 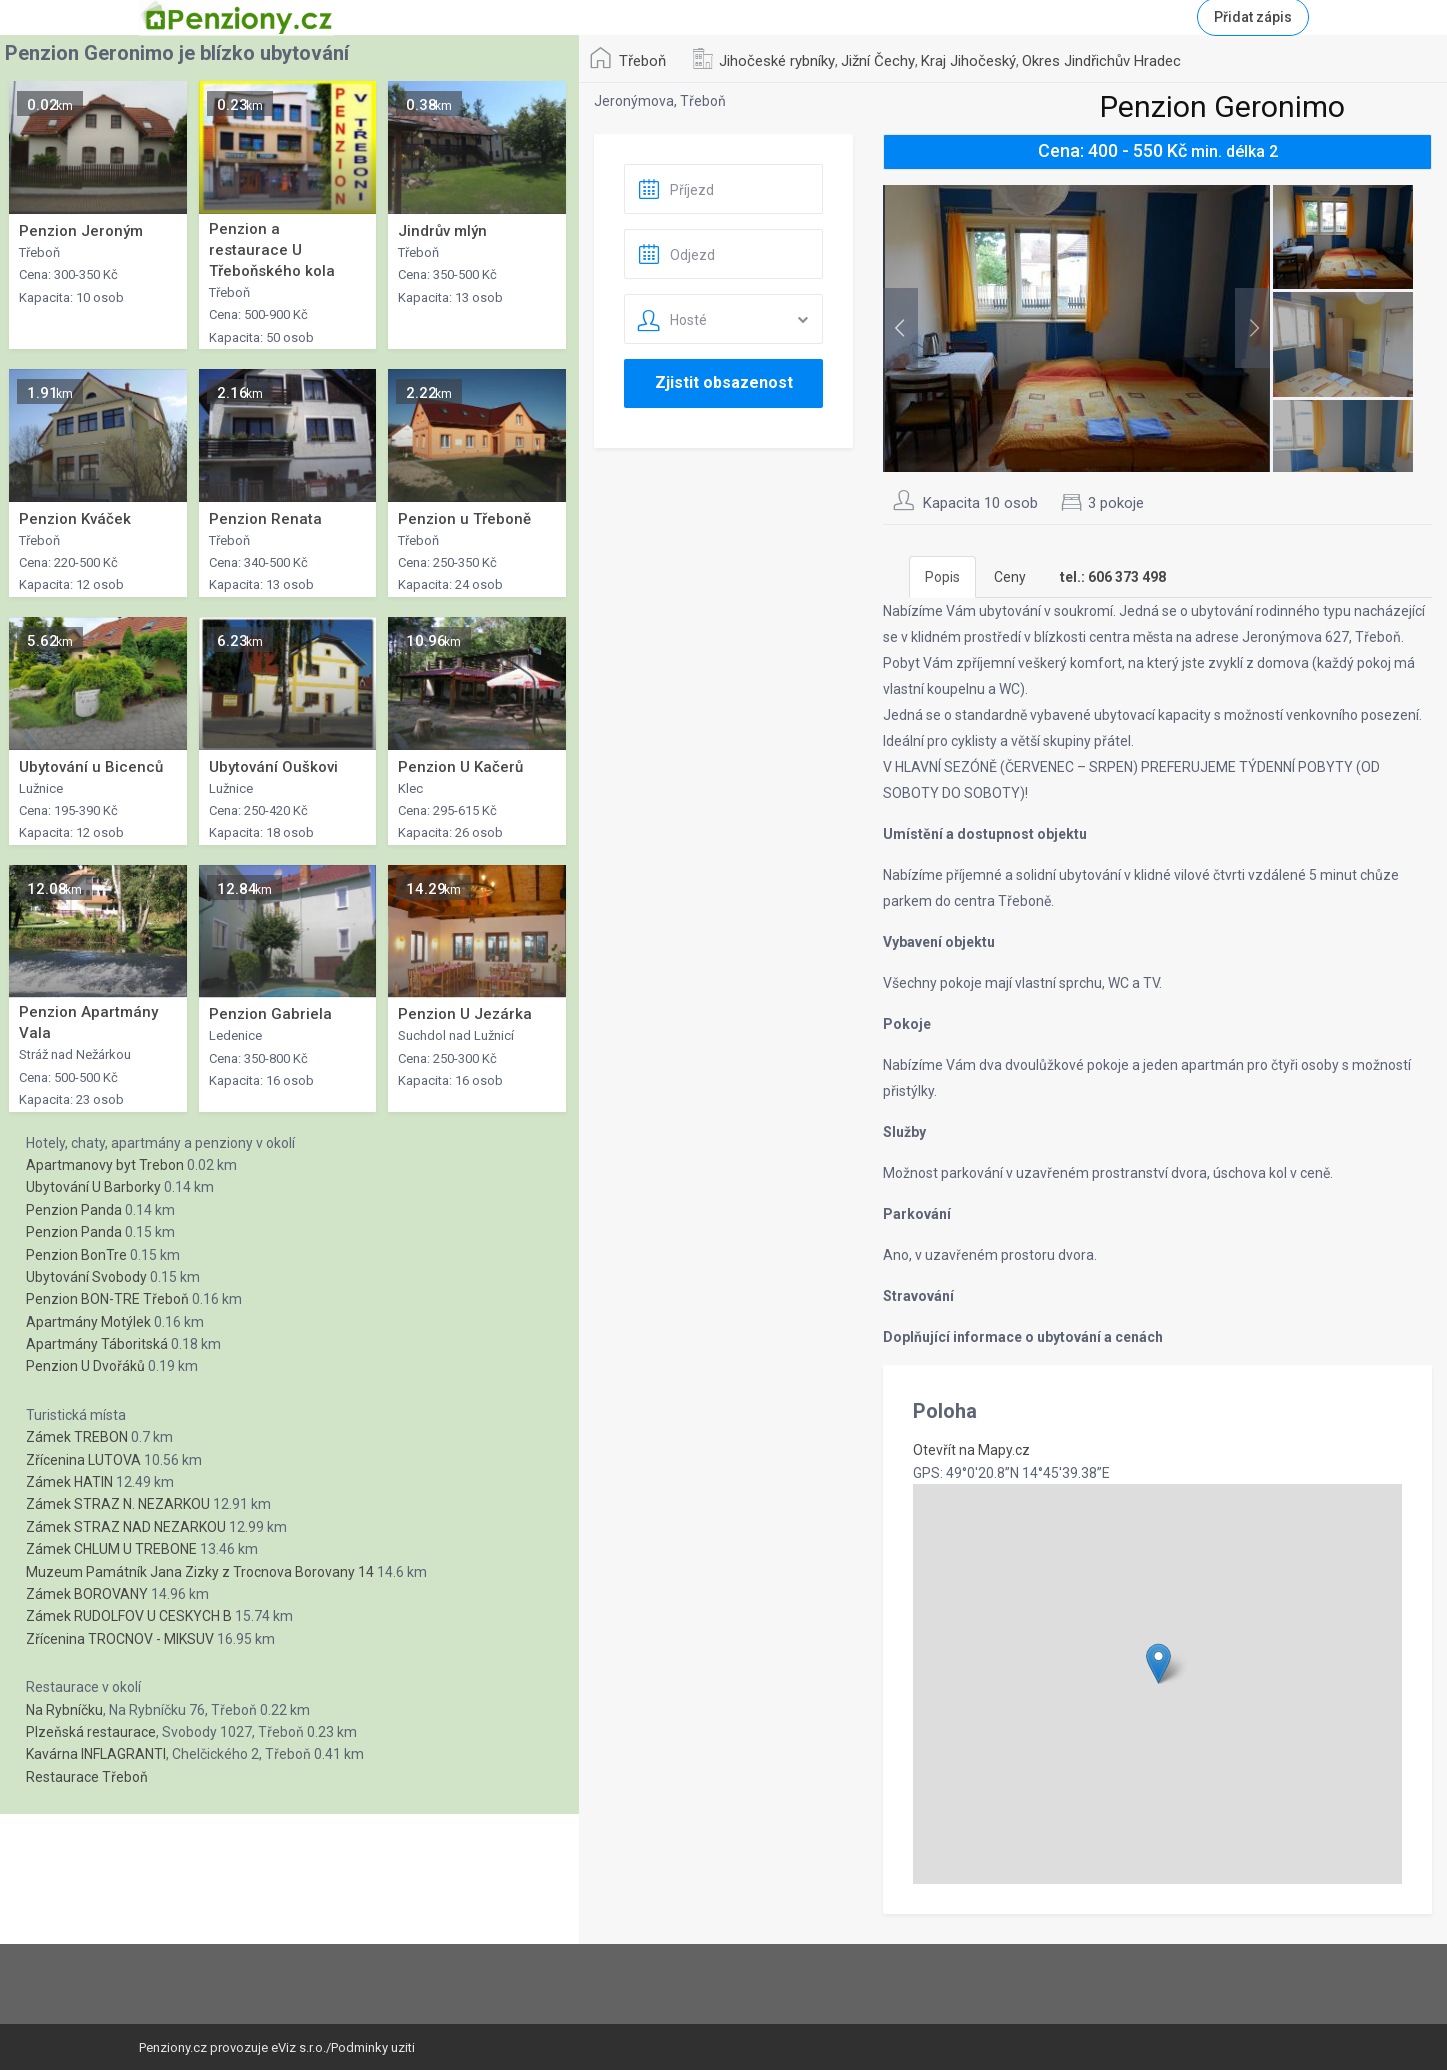 I want to click on Apartmány Motýlek, so click(x=88, y=1322).